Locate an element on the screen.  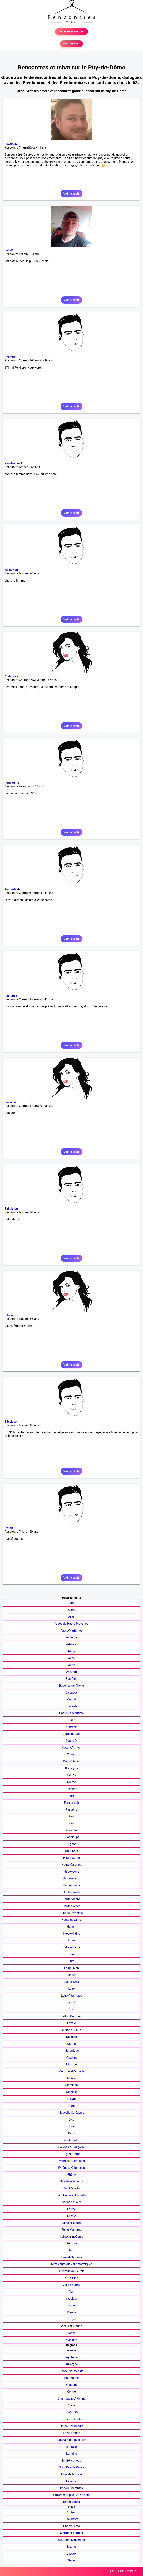
Seine-et-Marne is located at coordinates (71, 2223).